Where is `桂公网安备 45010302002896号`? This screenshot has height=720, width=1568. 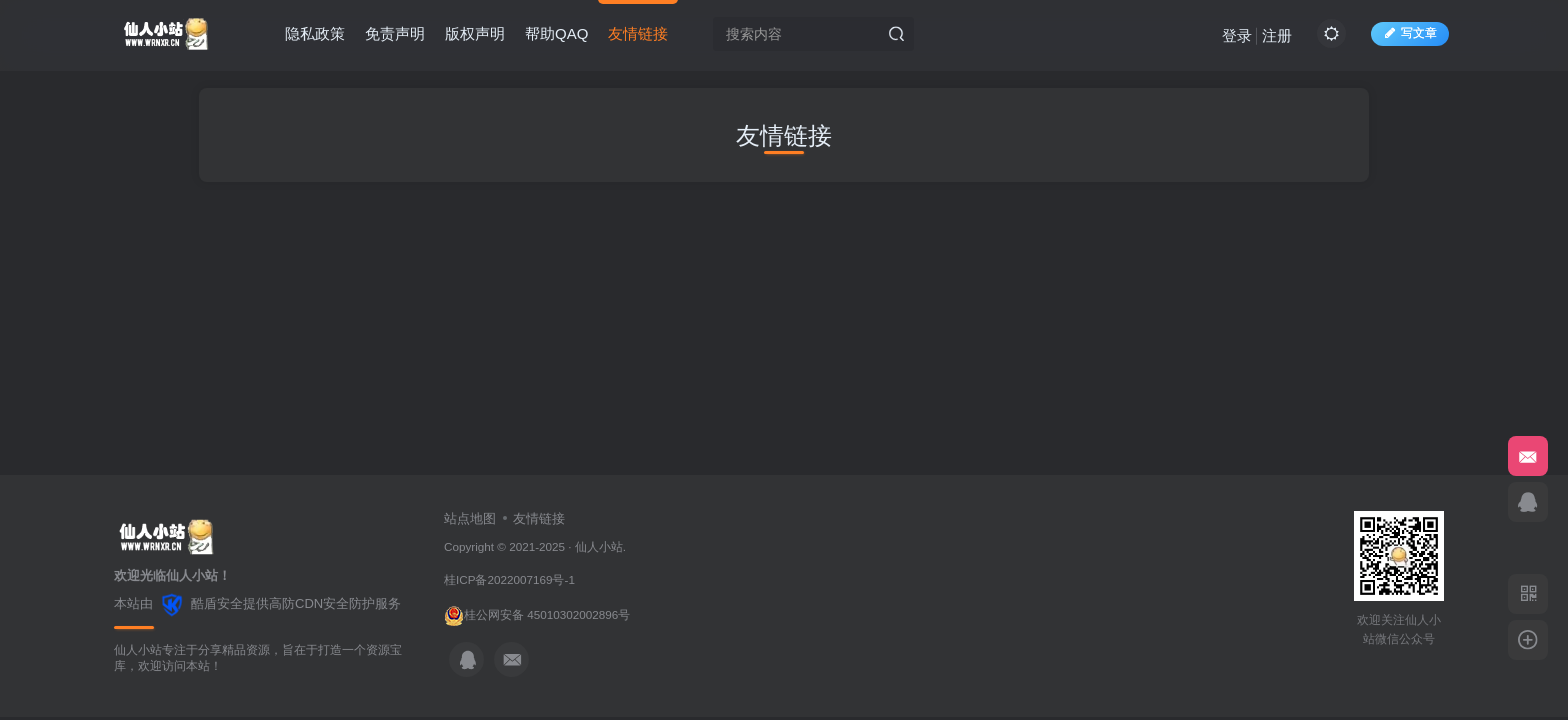 桂公网安备 45010302002896号 is located at coordinates (547, 614).